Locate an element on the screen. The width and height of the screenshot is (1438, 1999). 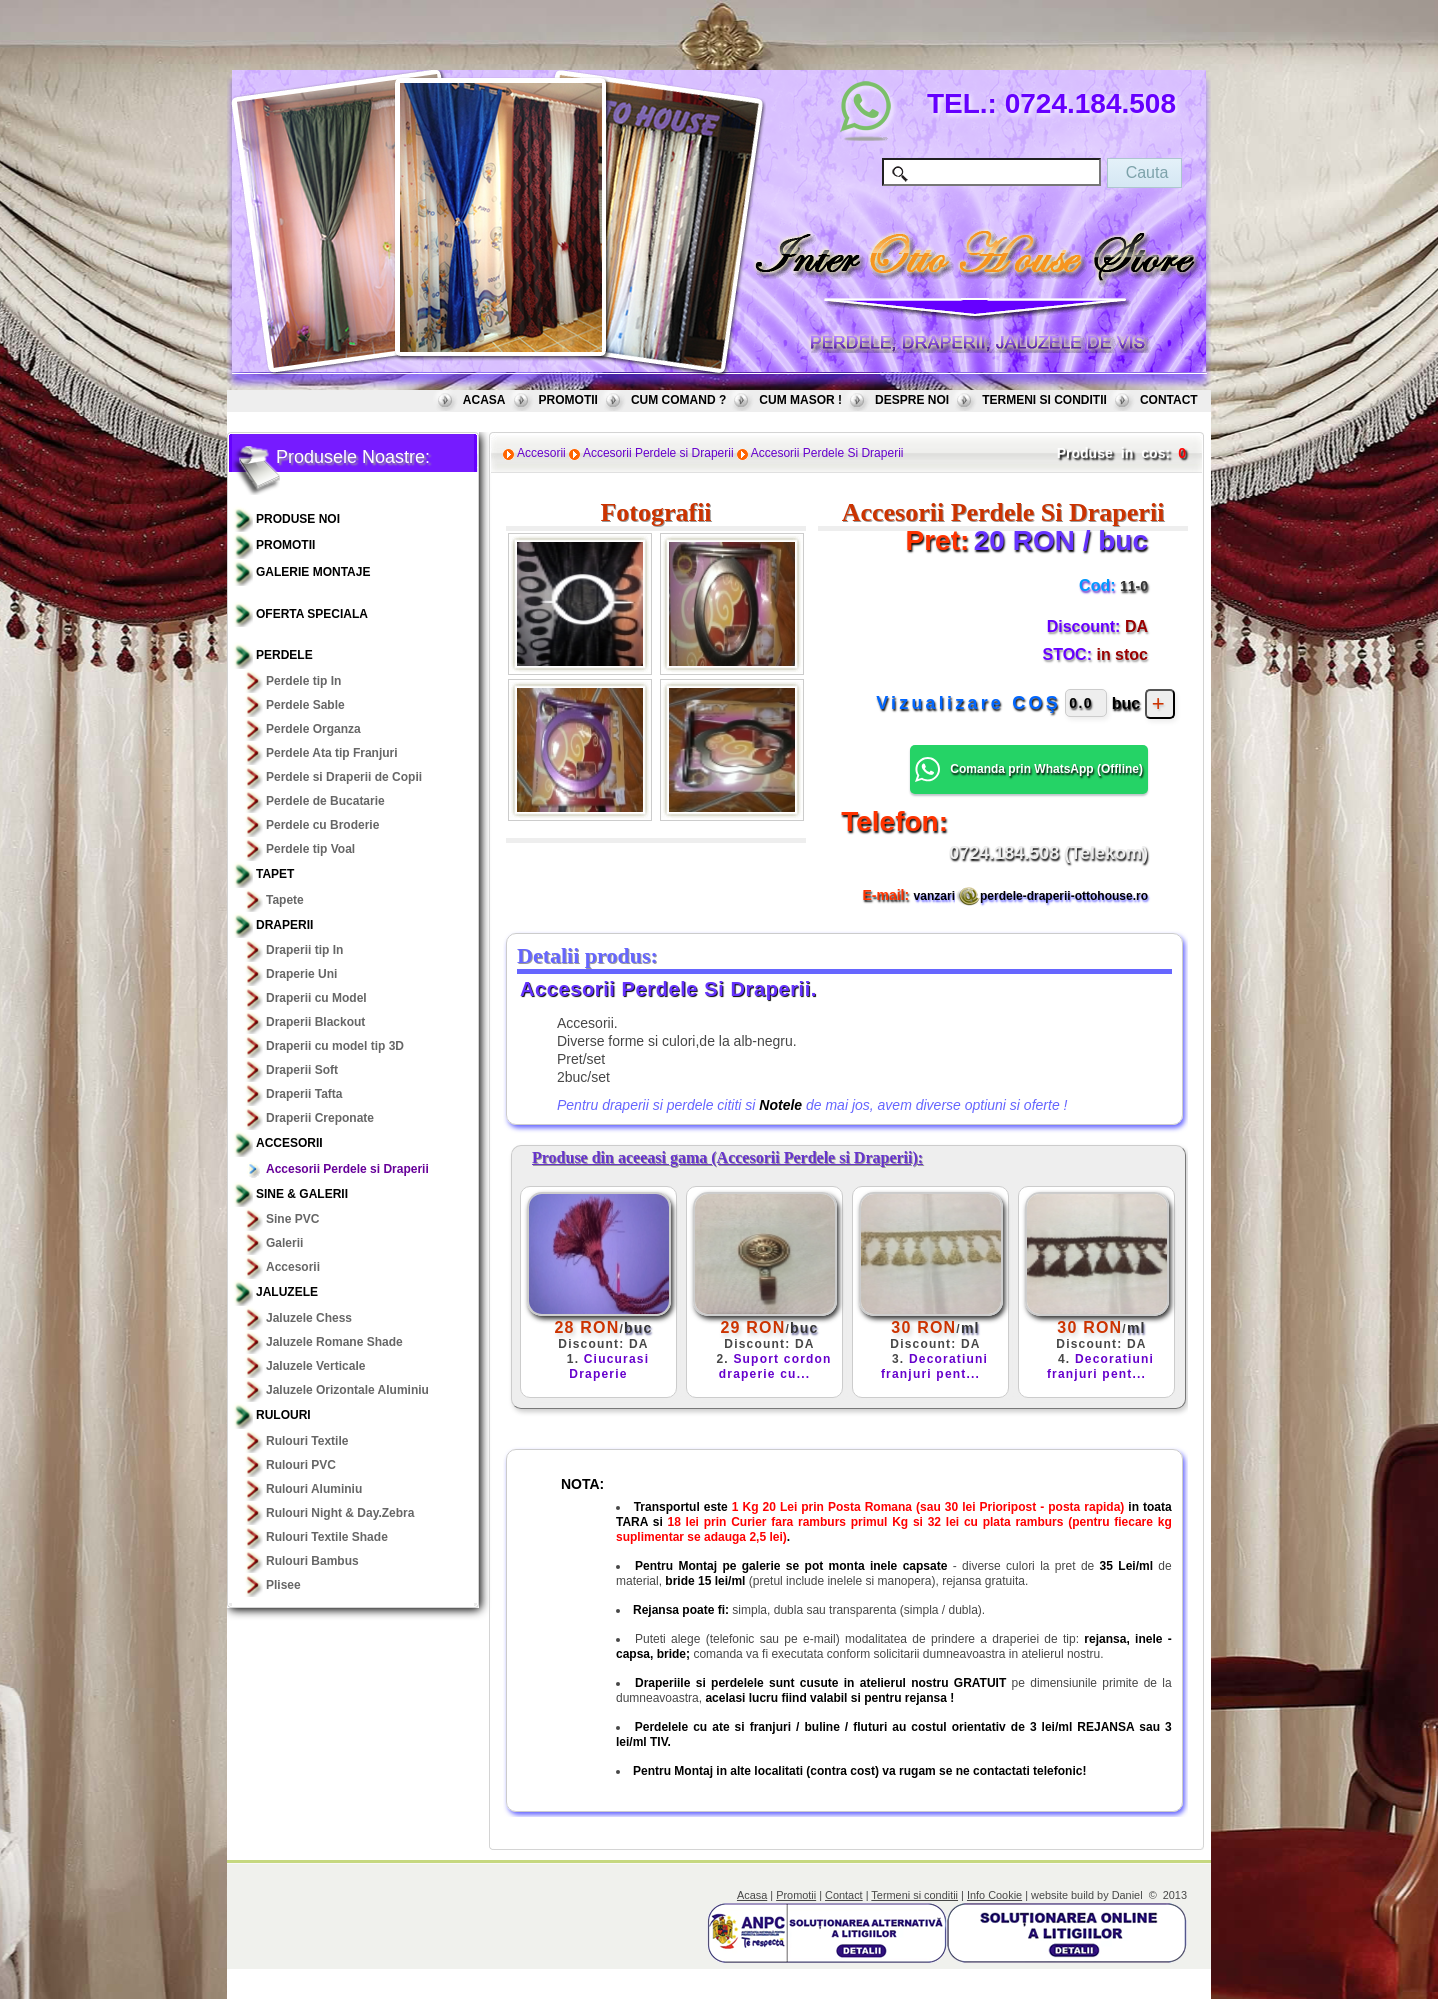
Accesorii Perdele si Draperii is located at coordinates (347, 1169).